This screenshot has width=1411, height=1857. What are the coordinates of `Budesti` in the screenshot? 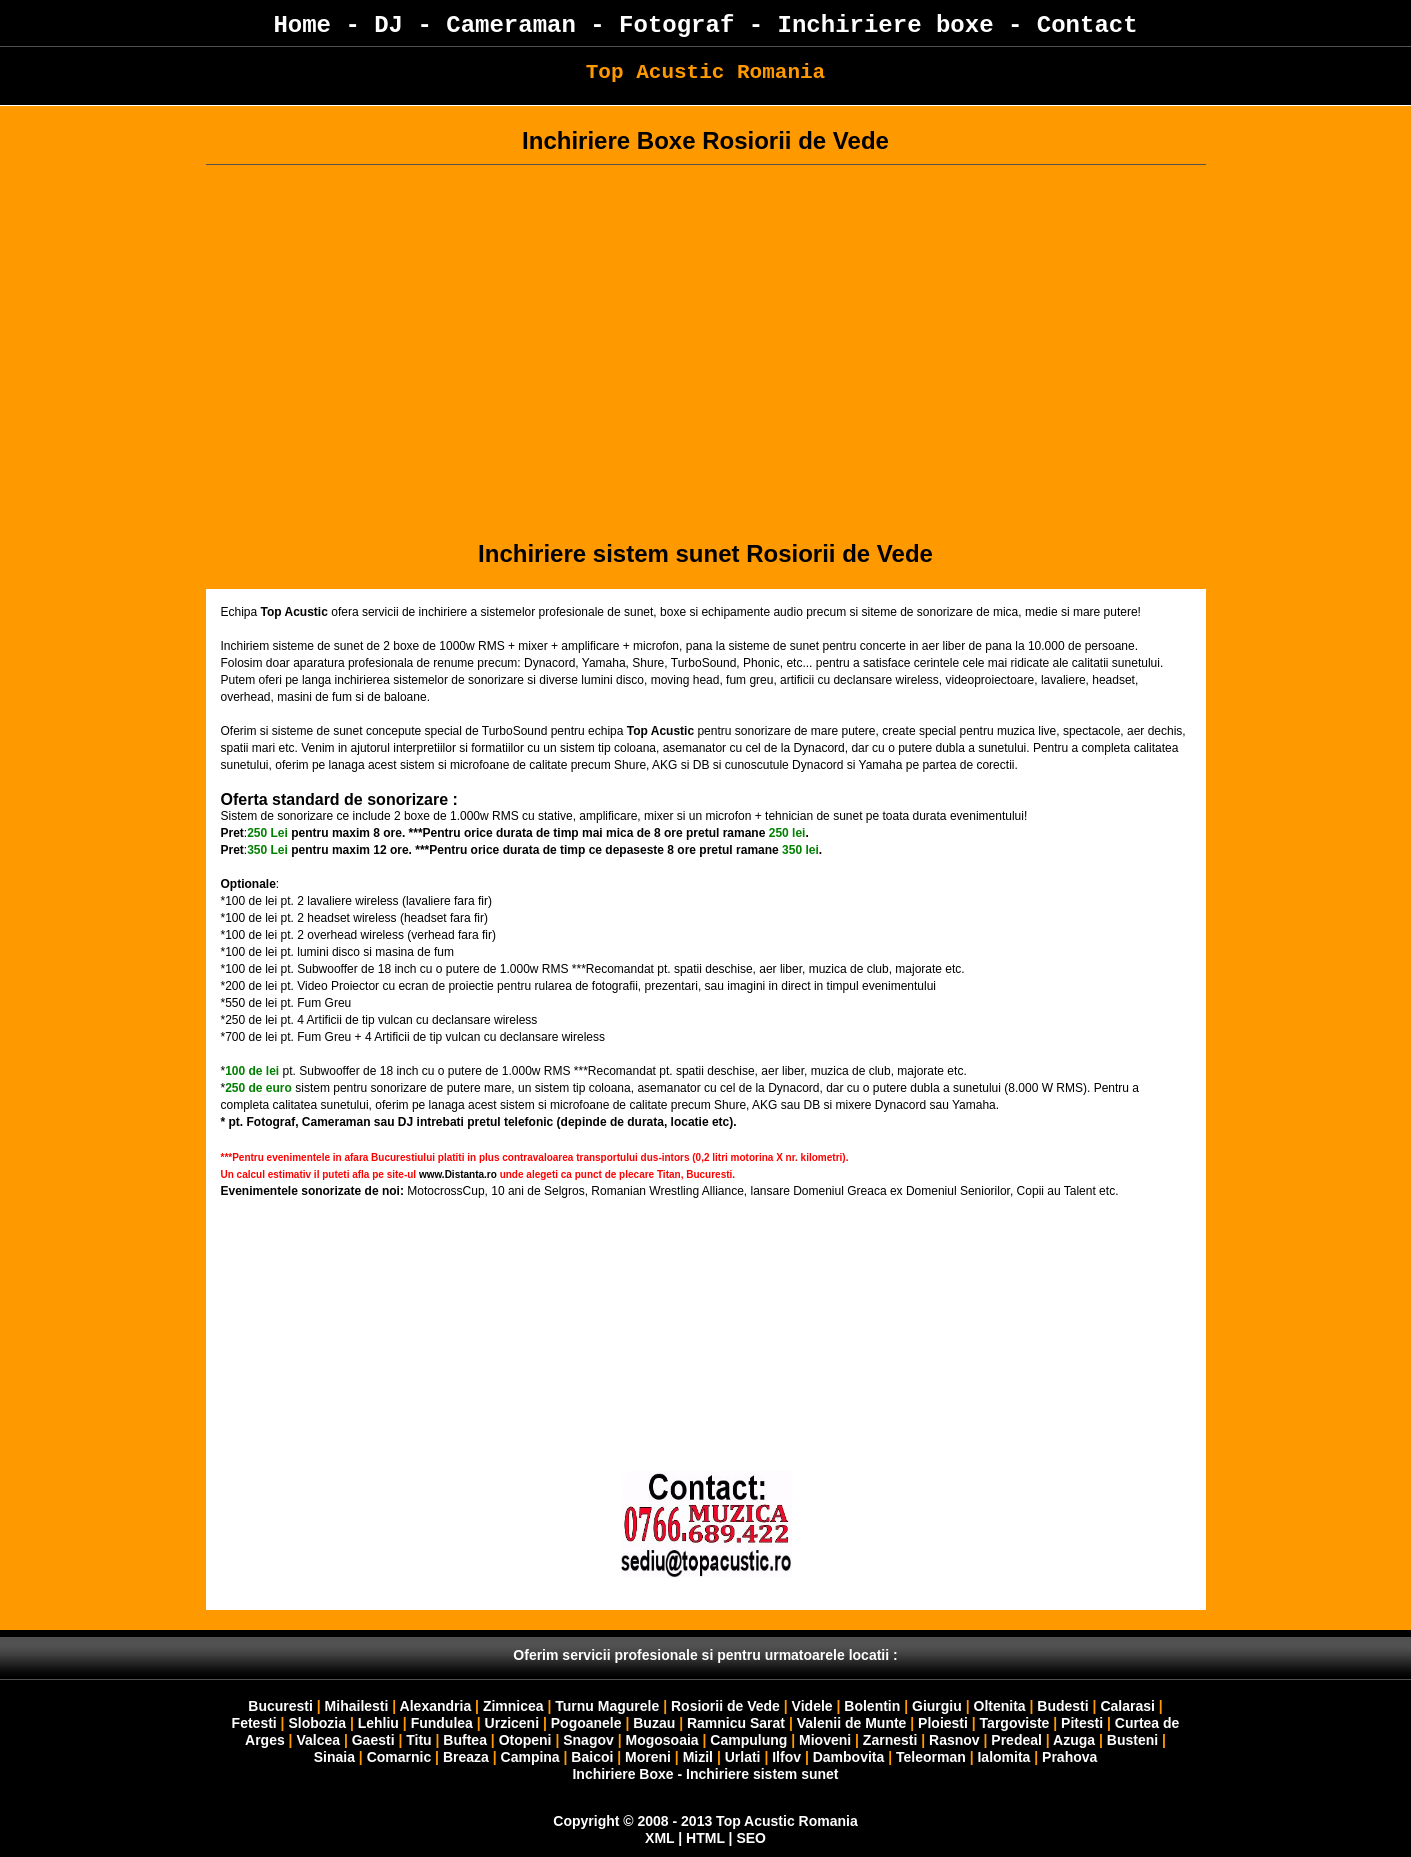 It's located at (1062, 1706).